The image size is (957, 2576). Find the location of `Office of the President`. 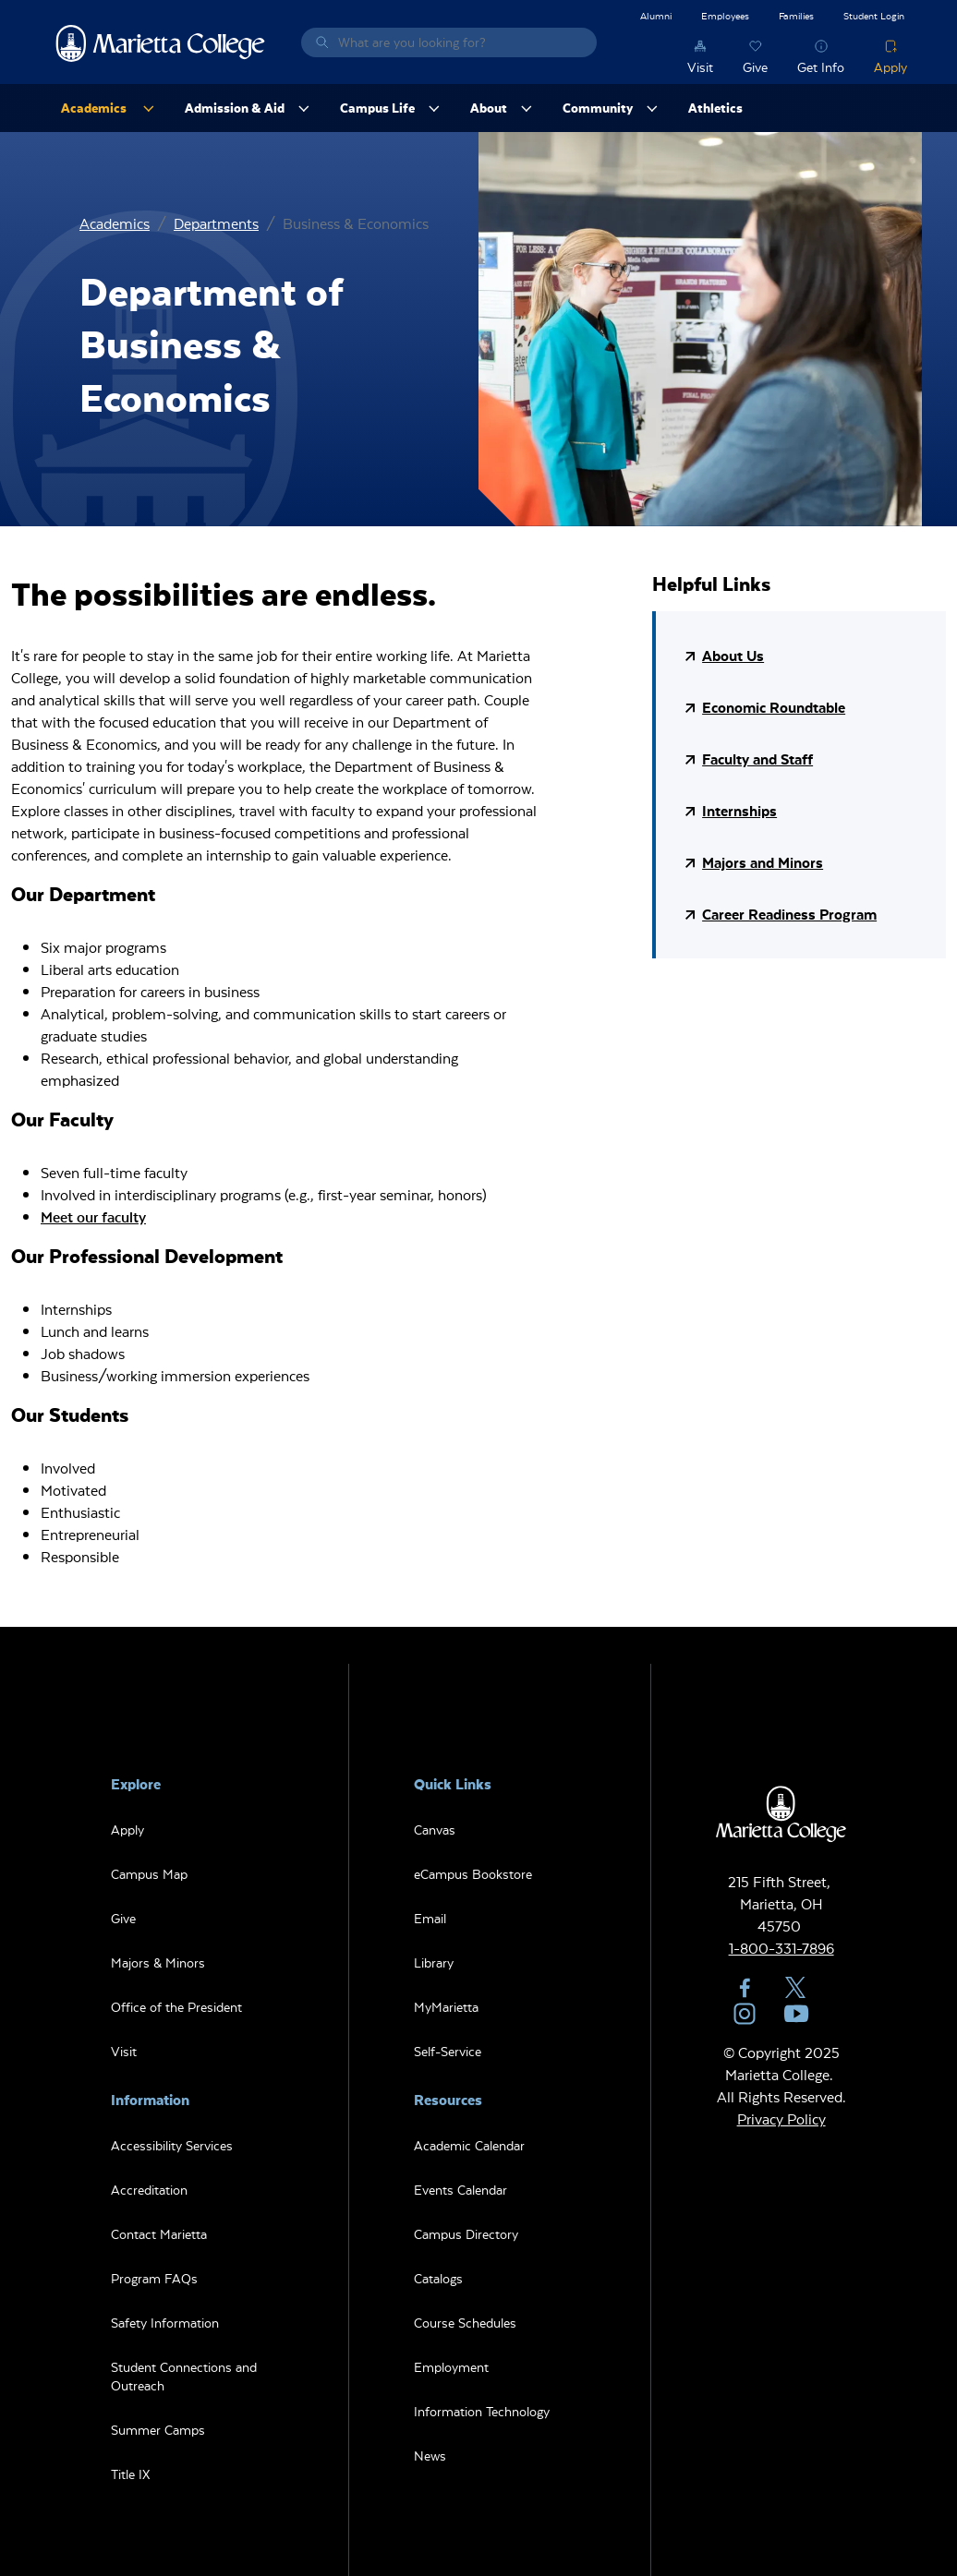

Office of the President is located at coordinates (176, 2006).